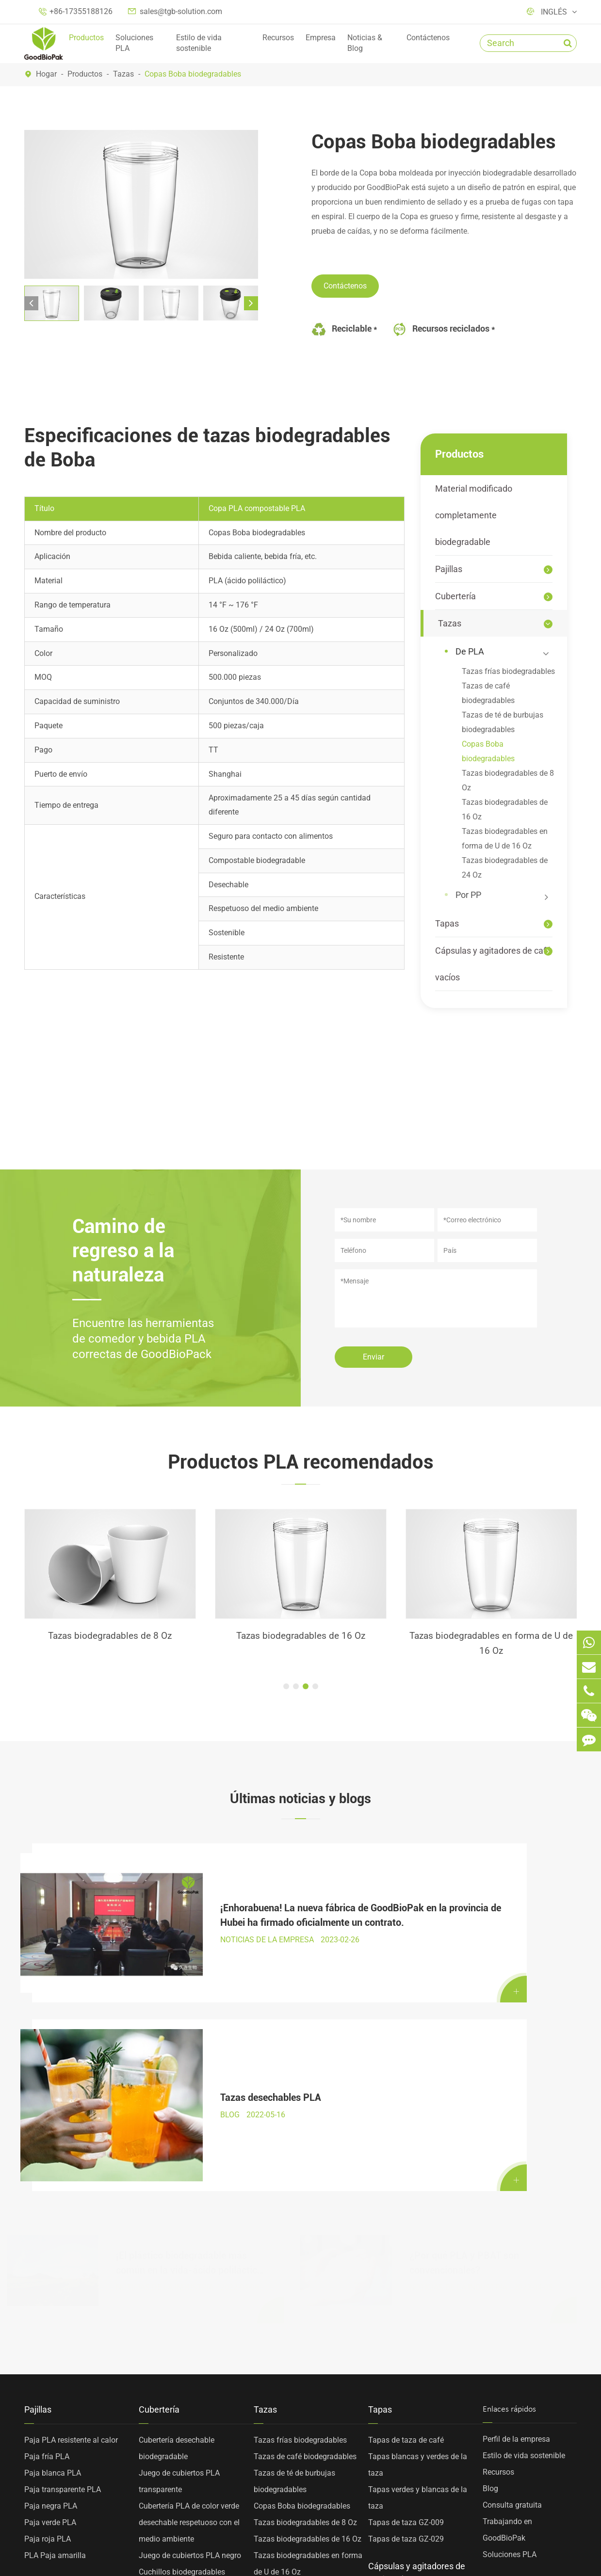 The image size is (601, 2576). What do you see at coordinates (31, 303) in the screenshot?
I see `[button]` at bounding box center [31, 303].